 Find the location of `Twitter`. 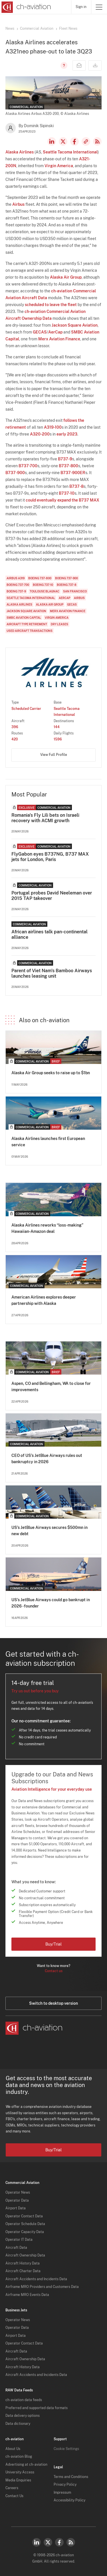

Twitter is located at coordinates (48, 2542).